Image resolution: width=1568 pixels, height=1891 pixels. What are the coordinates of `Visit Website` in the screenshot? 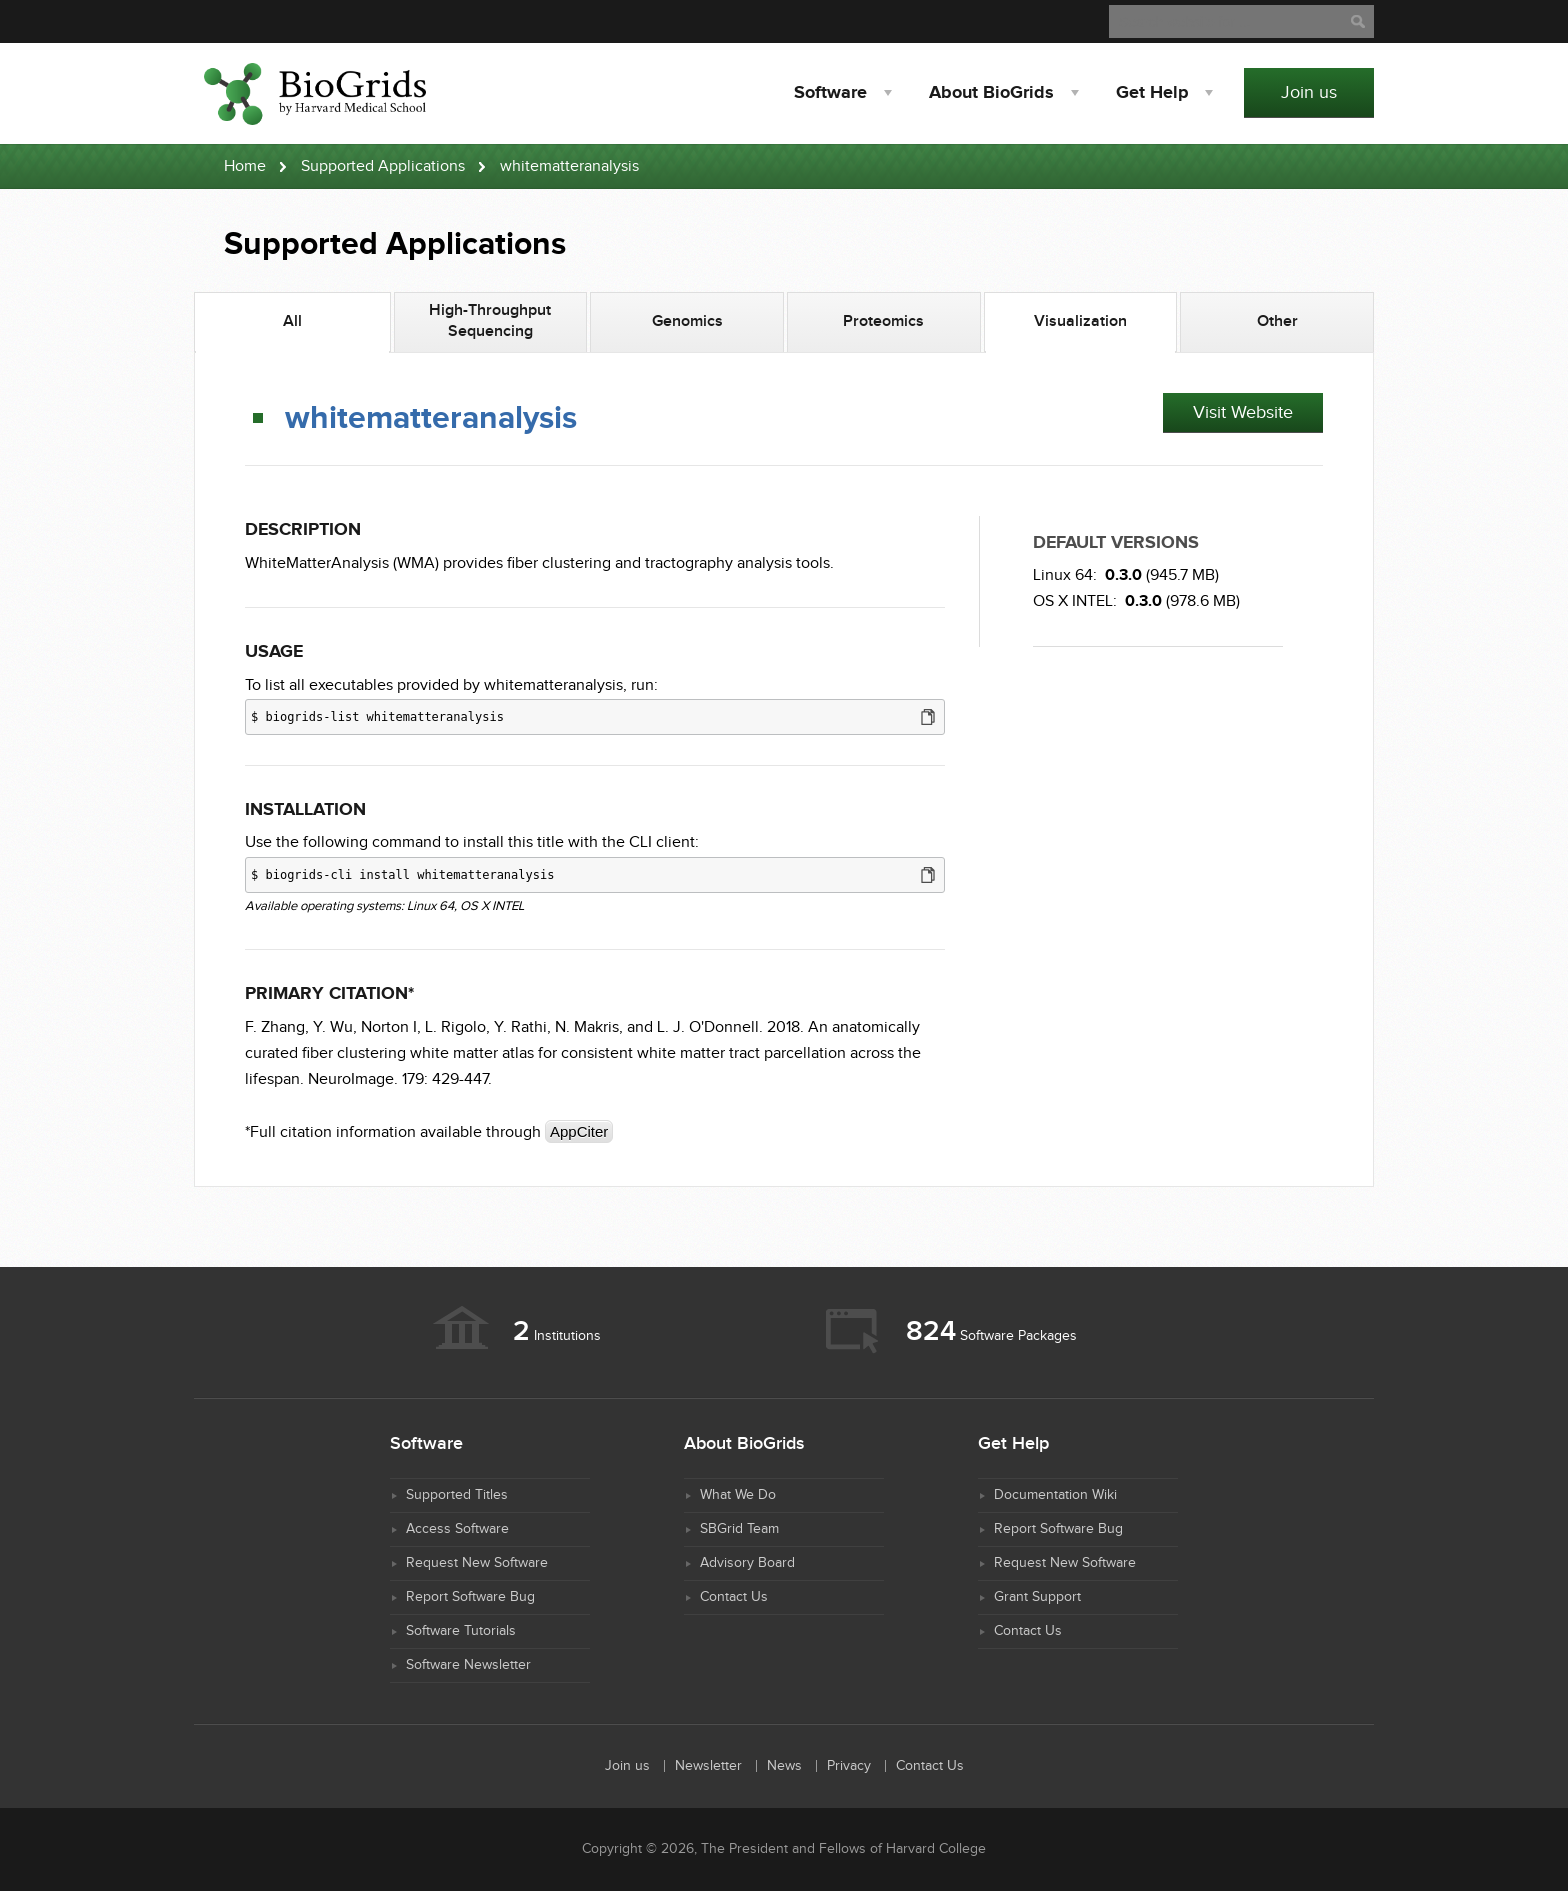 It's located at (1243, 412).